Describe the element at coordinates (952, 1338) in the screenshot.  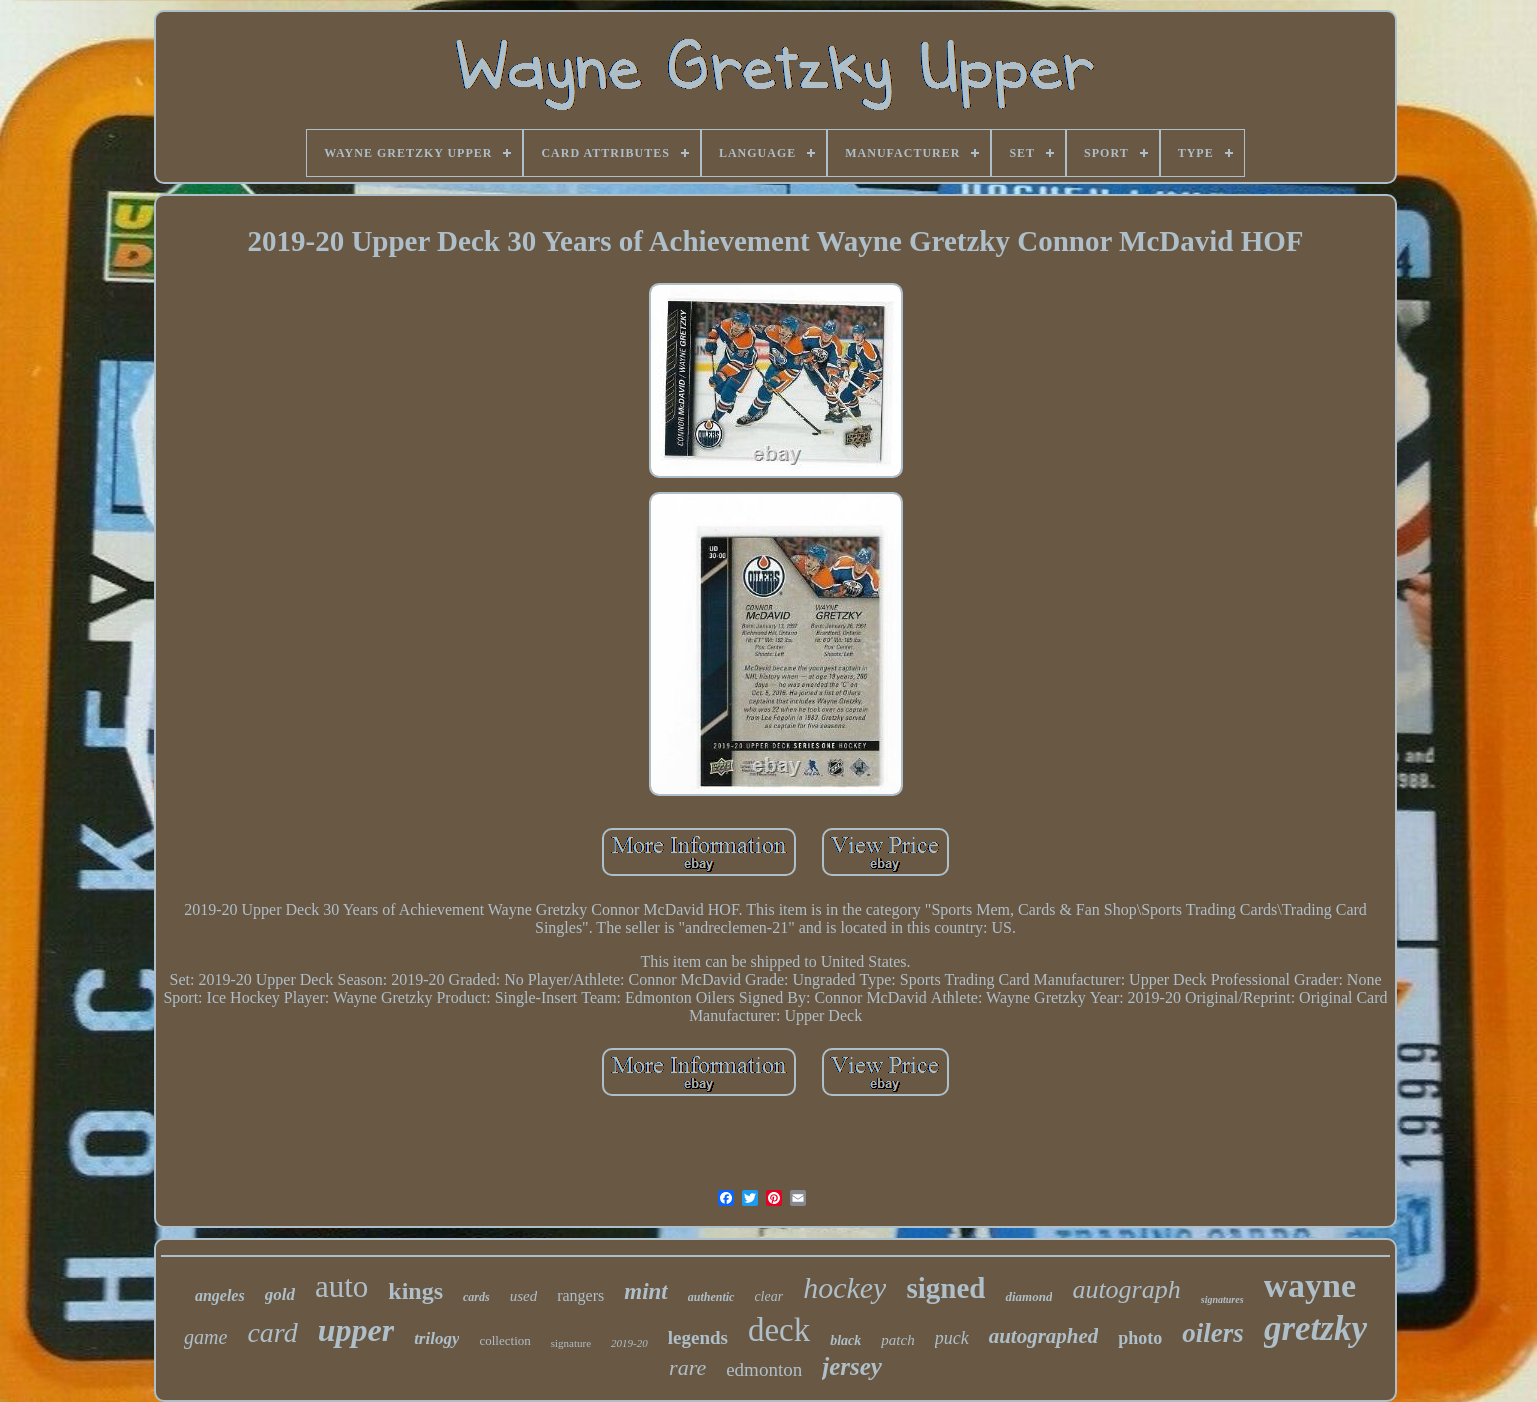
I see `puck` at that location.